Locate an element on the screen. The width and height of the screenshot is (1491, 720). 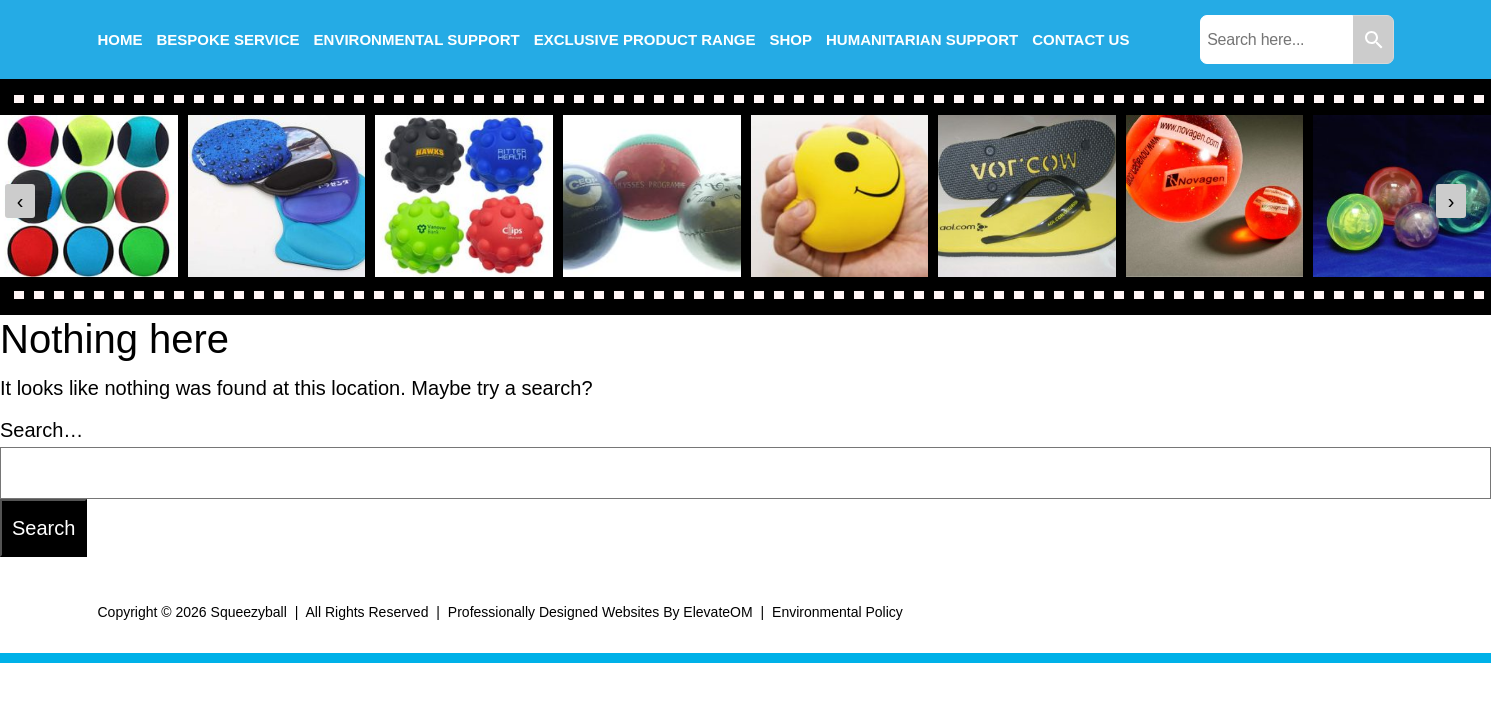
Home is located at coordinates (120, 39).